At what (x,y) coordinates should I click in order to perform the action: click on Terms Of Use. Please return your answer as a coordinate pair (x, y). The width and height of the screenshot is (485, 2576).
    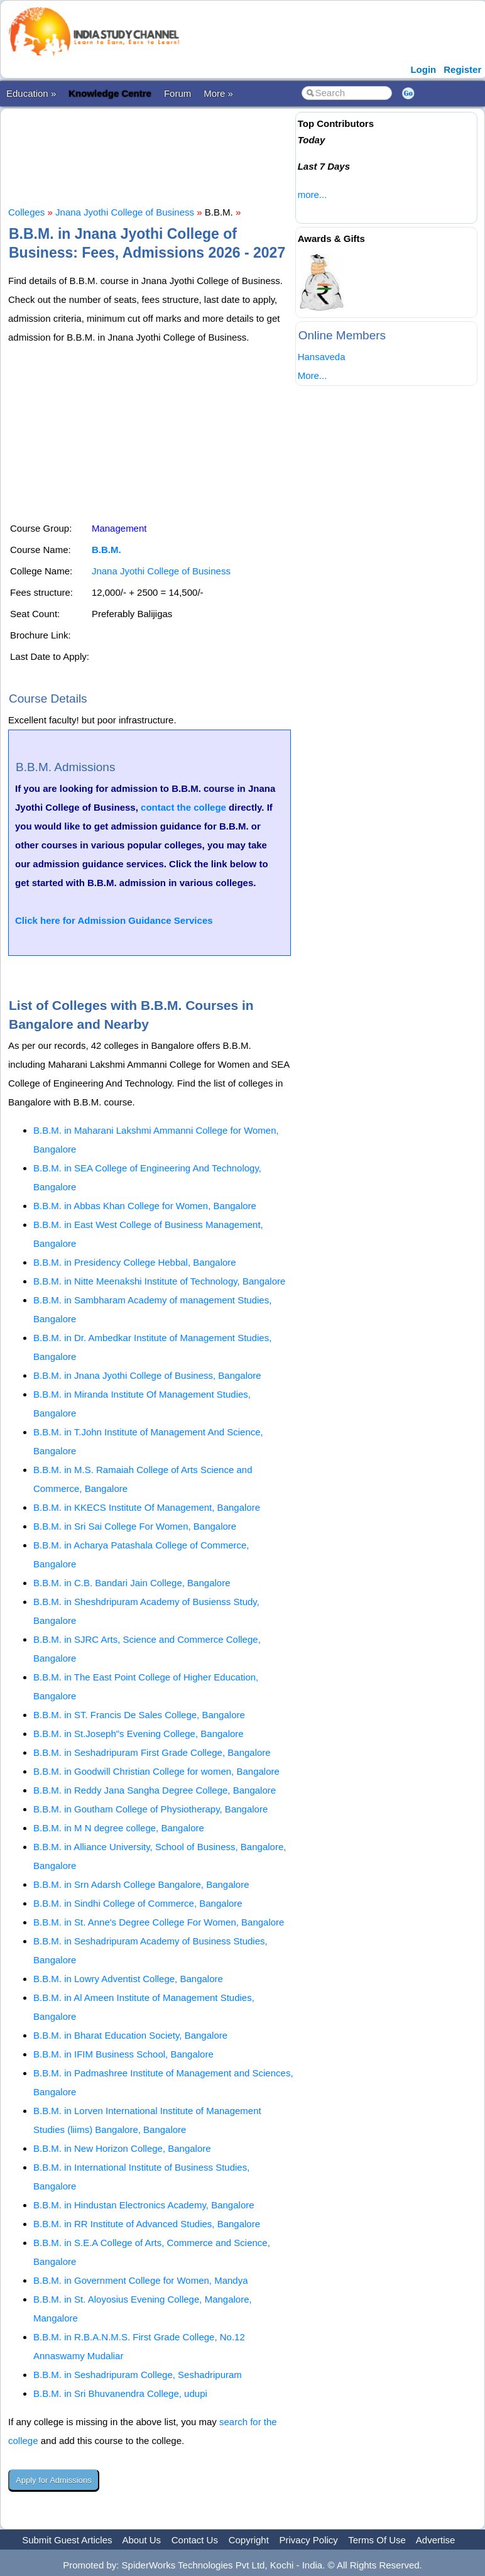
    Looking at the image, I should click on (377, 2540).